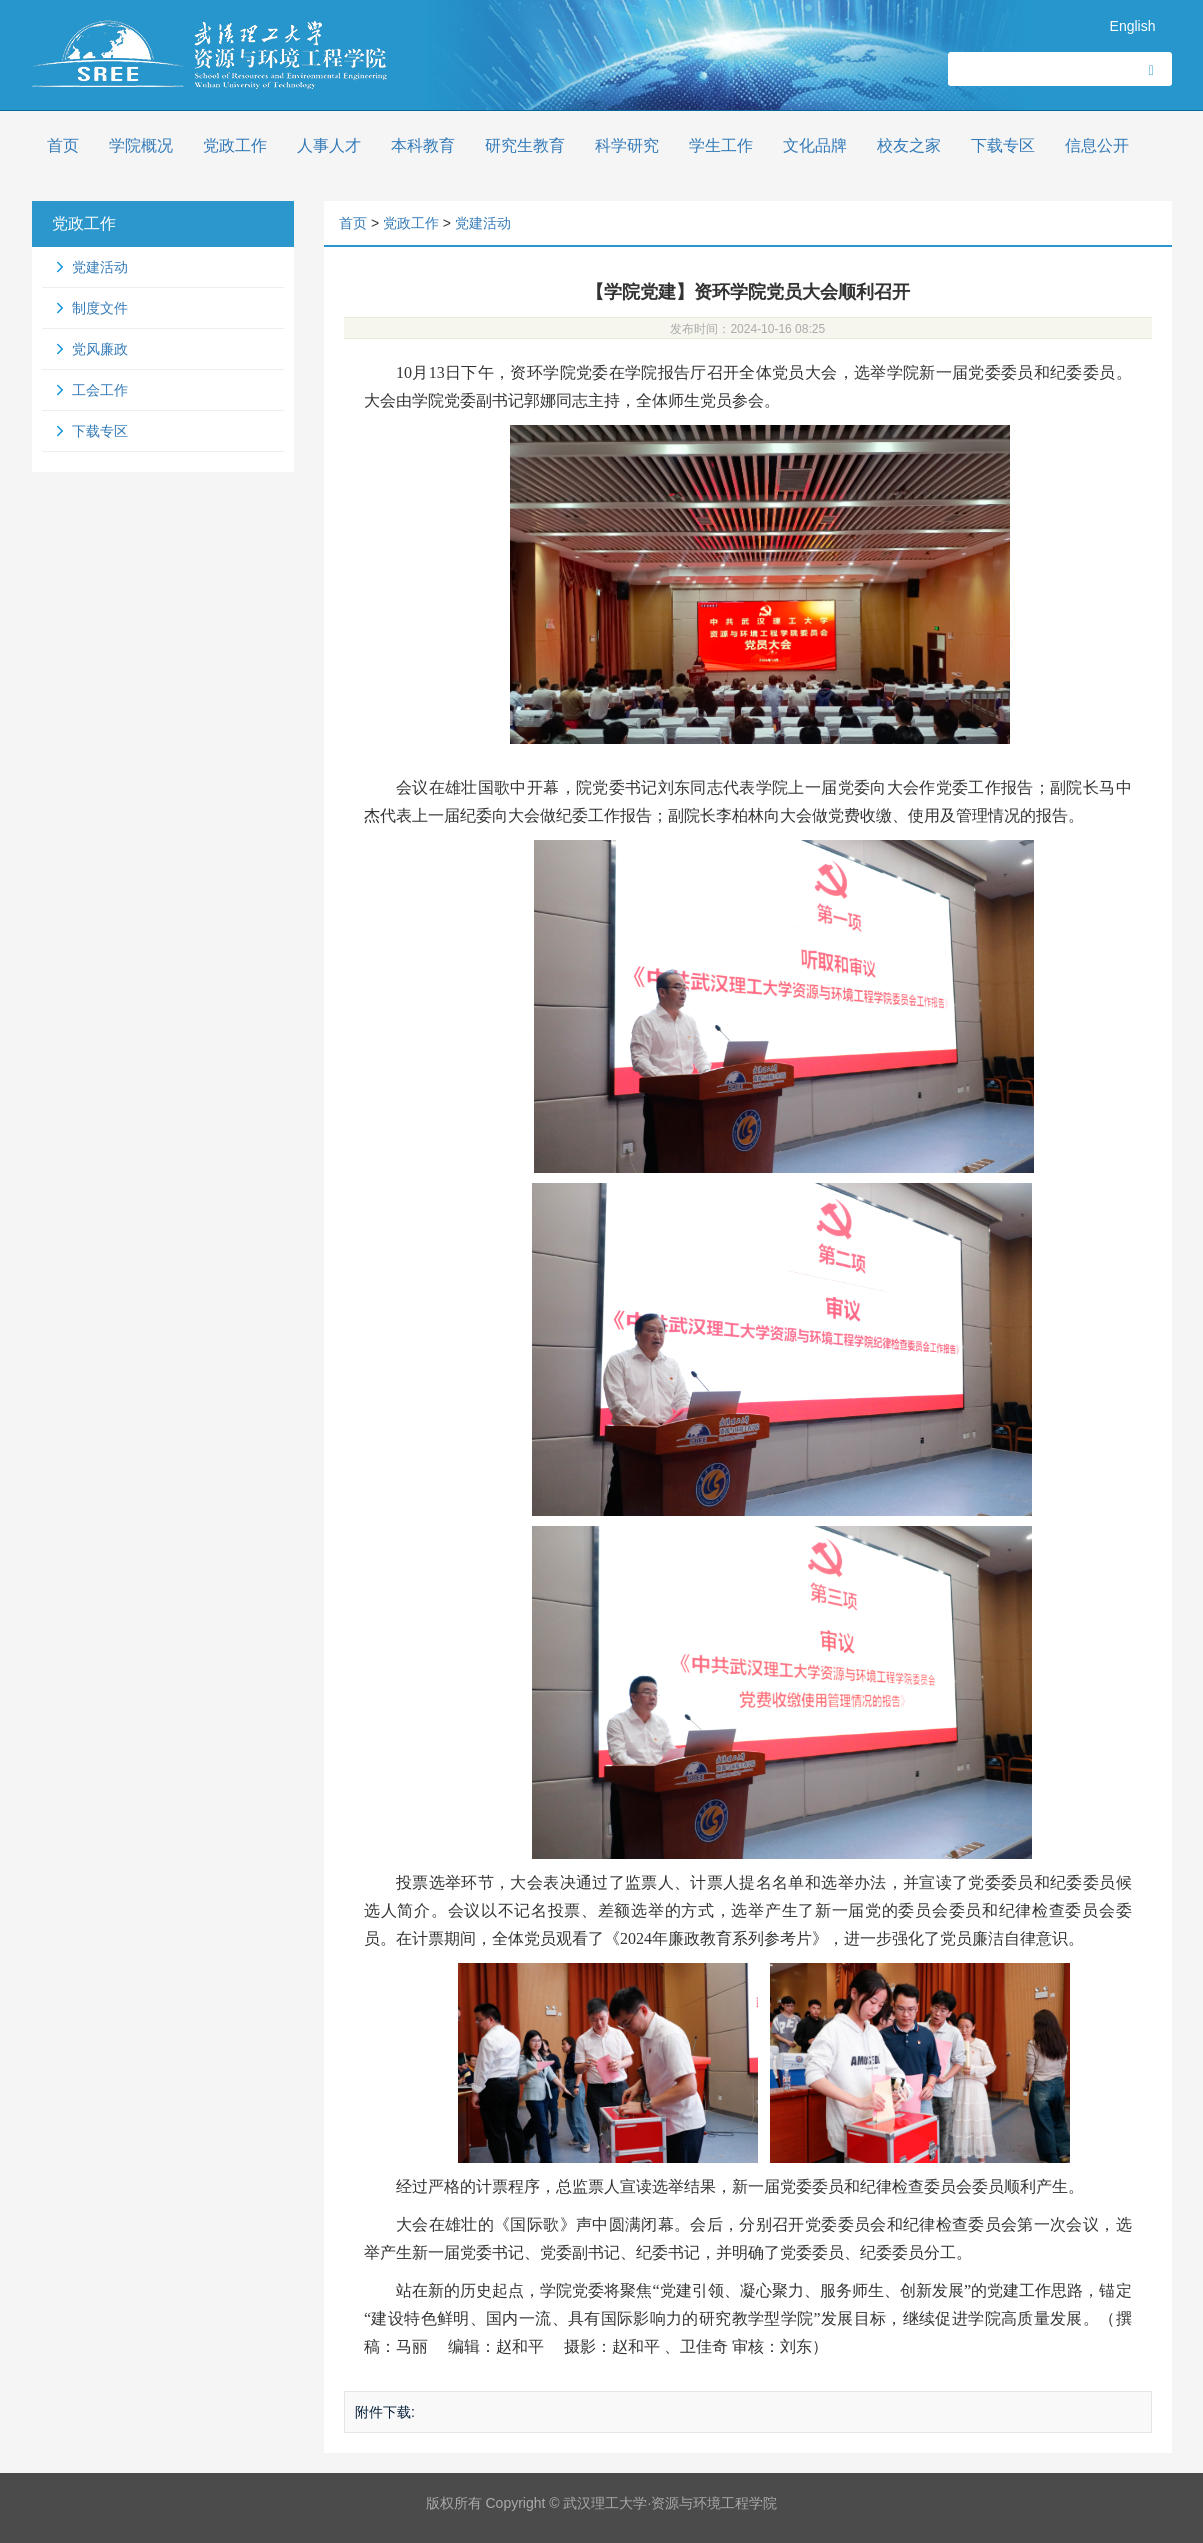 This screenshot has width=1203, height=2543. Describe the element at coordinates (1003, 145) in the screenshot. I see `下载专区` at that location.